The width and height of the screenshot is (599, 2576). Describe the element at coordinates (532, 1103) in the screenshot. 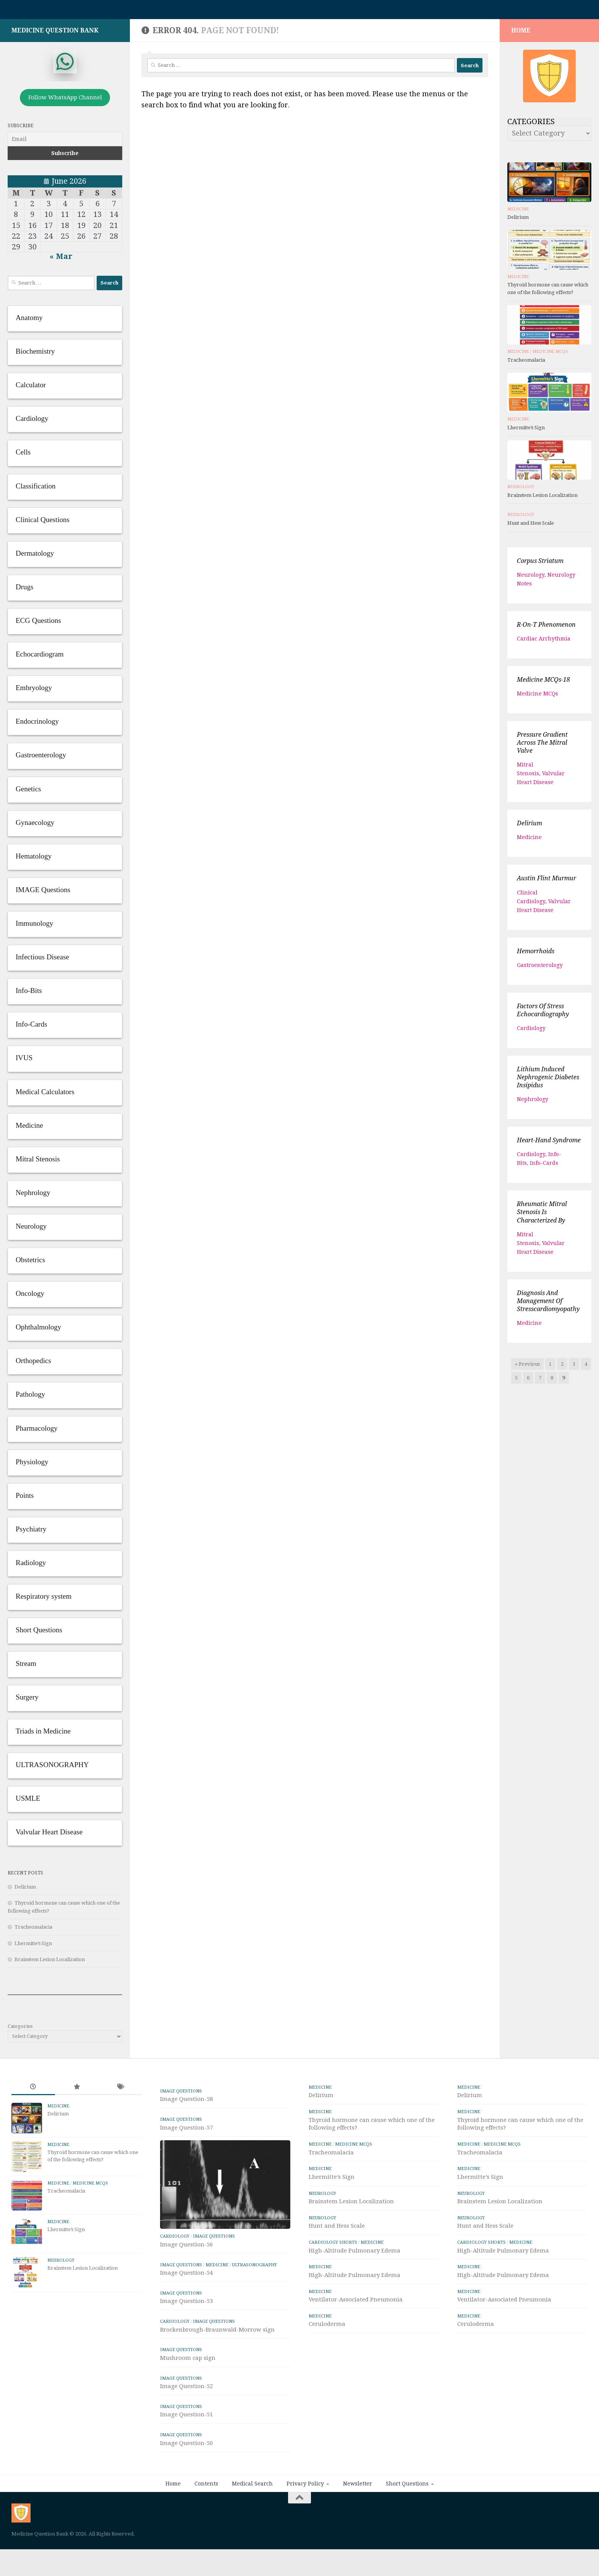

I see `Nephrology` at that location.